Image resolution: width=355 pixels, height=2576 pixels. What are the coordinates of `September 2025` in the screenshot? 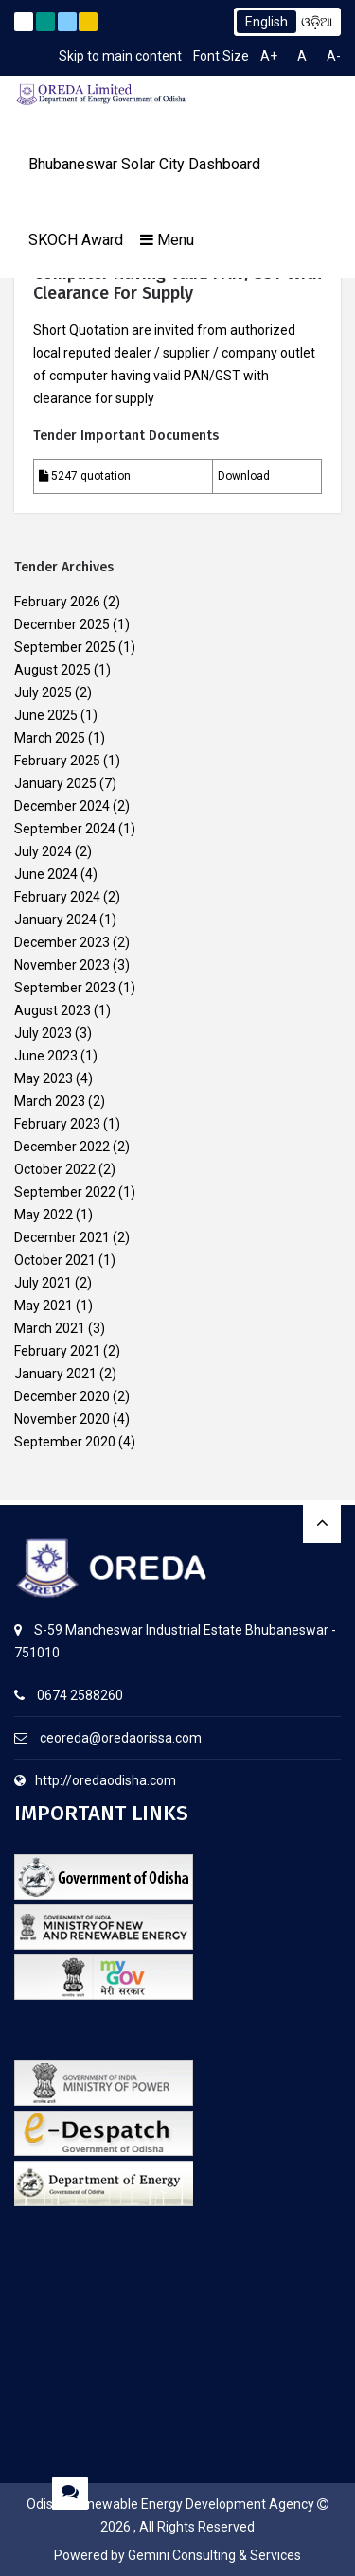 It's located at (64, 647).